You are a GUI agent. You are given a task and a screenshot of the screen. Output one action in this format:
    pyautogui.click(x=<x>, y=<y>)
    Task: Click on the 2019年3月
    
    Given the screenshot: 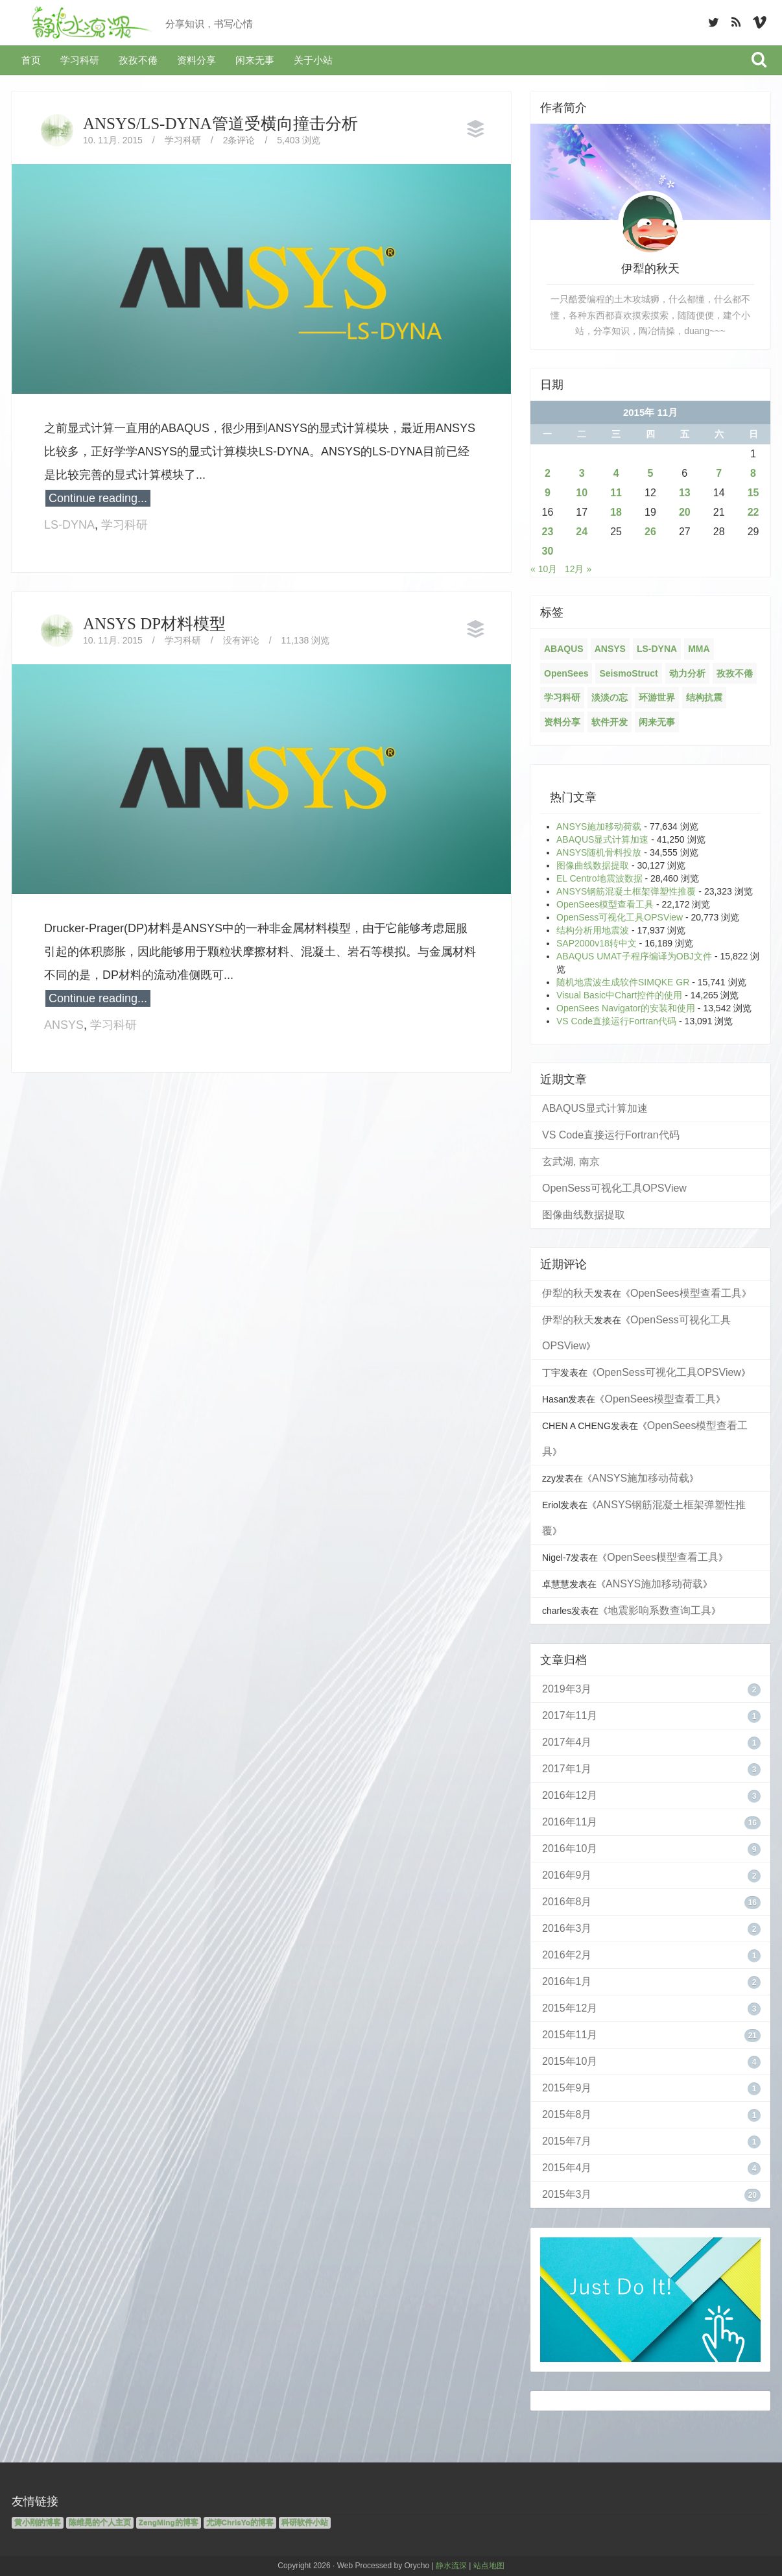 What is the action you would take?
    pyautogui.click(x=567, y=1688)
    